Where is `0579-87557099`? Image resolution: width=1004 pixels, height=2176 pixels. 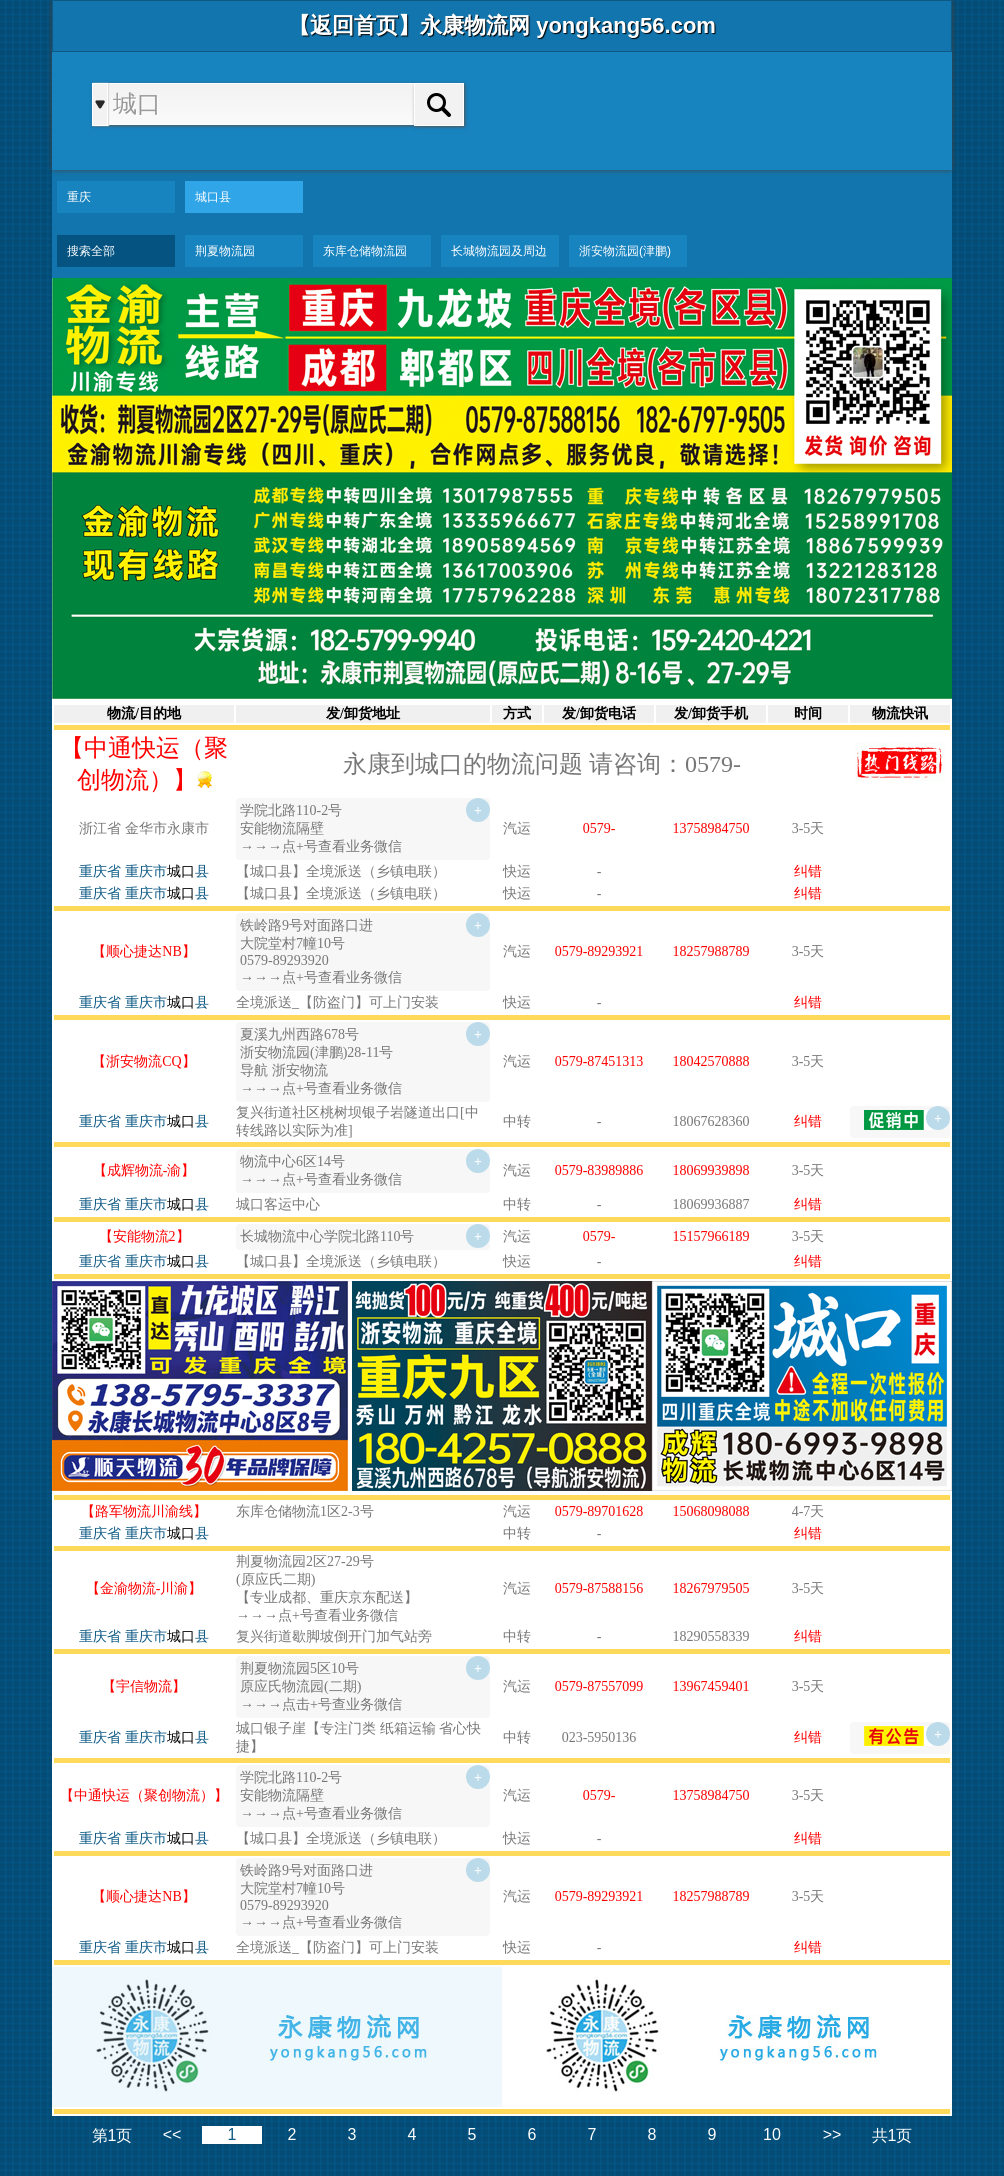
0579-87557099 is located at coordinates (599, 1686).